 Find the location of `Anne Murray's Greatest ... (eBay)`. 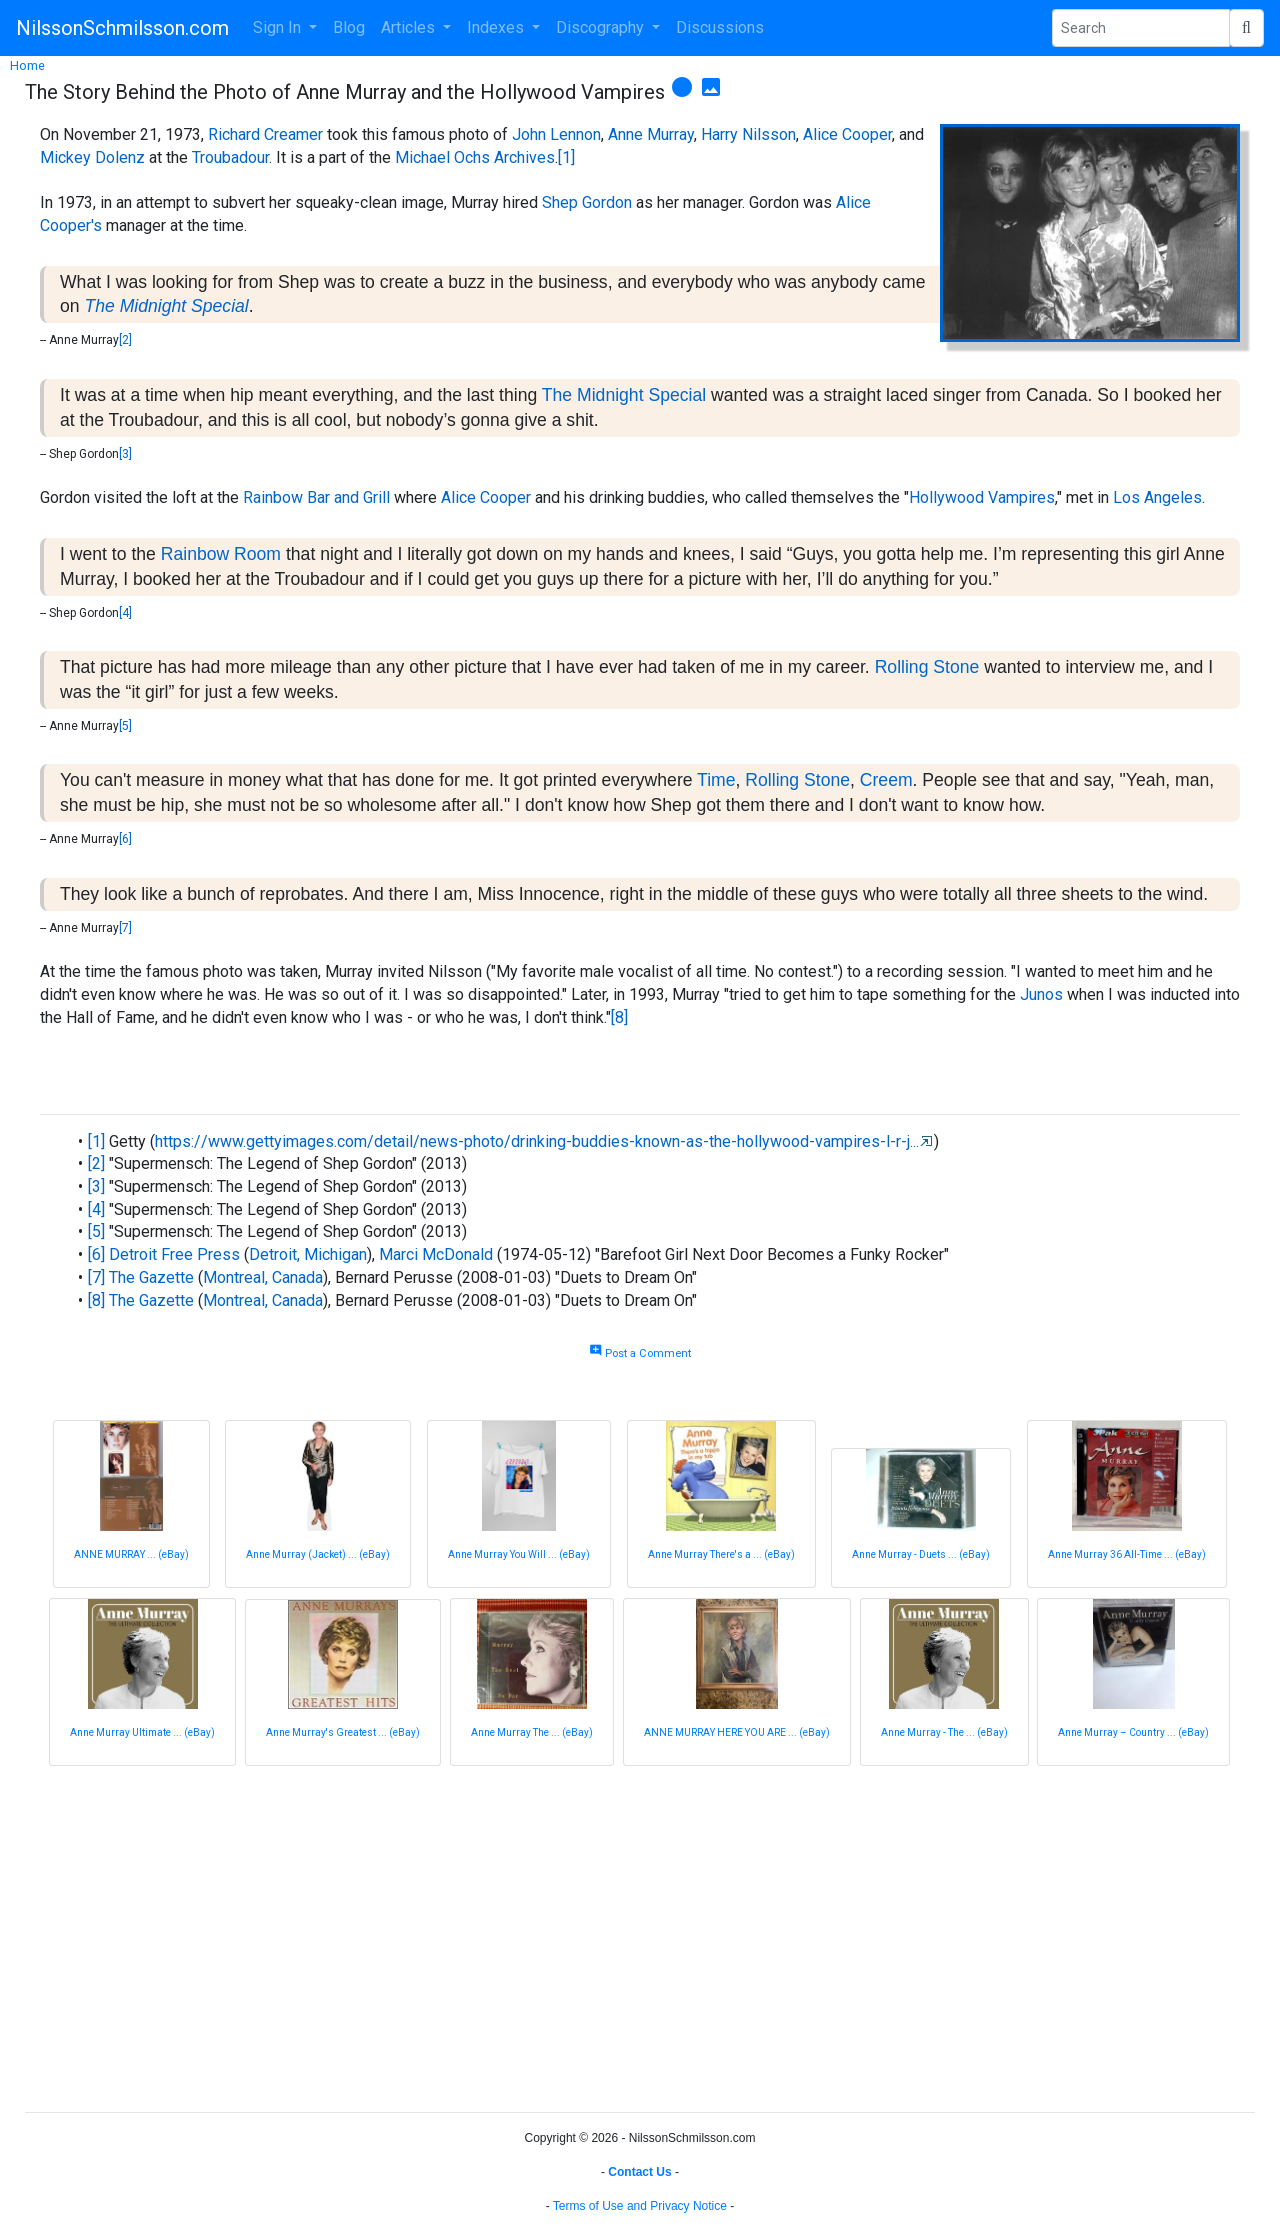

Anne Murray's Greatest ... (eBay) is located at coordinates (343, 1732).